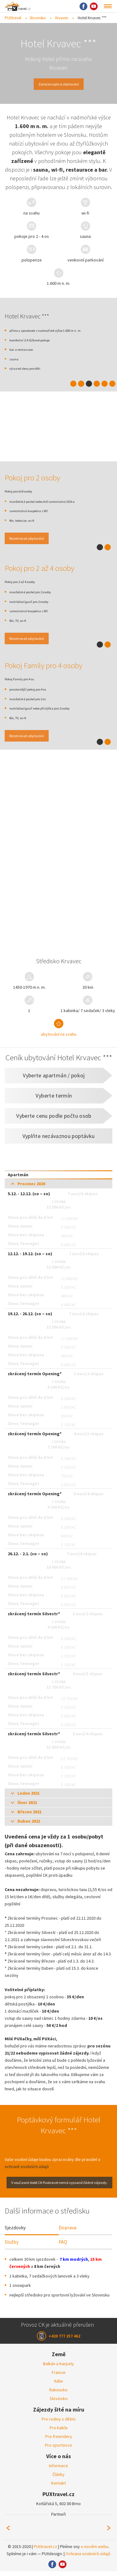 The width and height of the screenshot is (117, 2576). What do you see at coordinates (15, 2232) in the screenshot?
I see `Sjezdovky` at bounding box center [15, 2232].